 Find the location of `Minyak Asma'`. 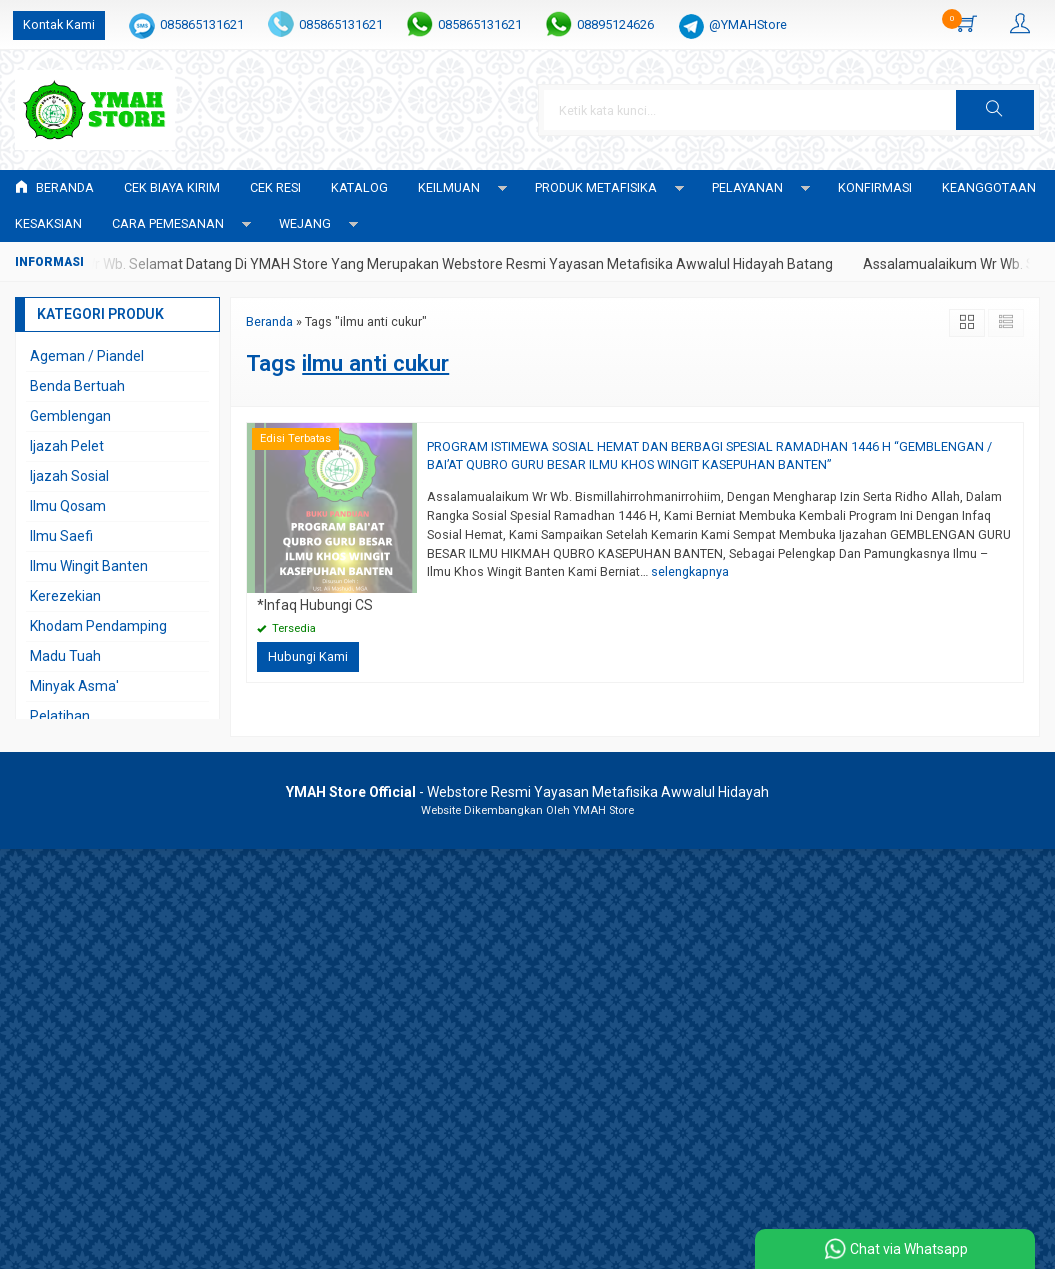

Minyak Asma' is located at coordinates (74, 686).